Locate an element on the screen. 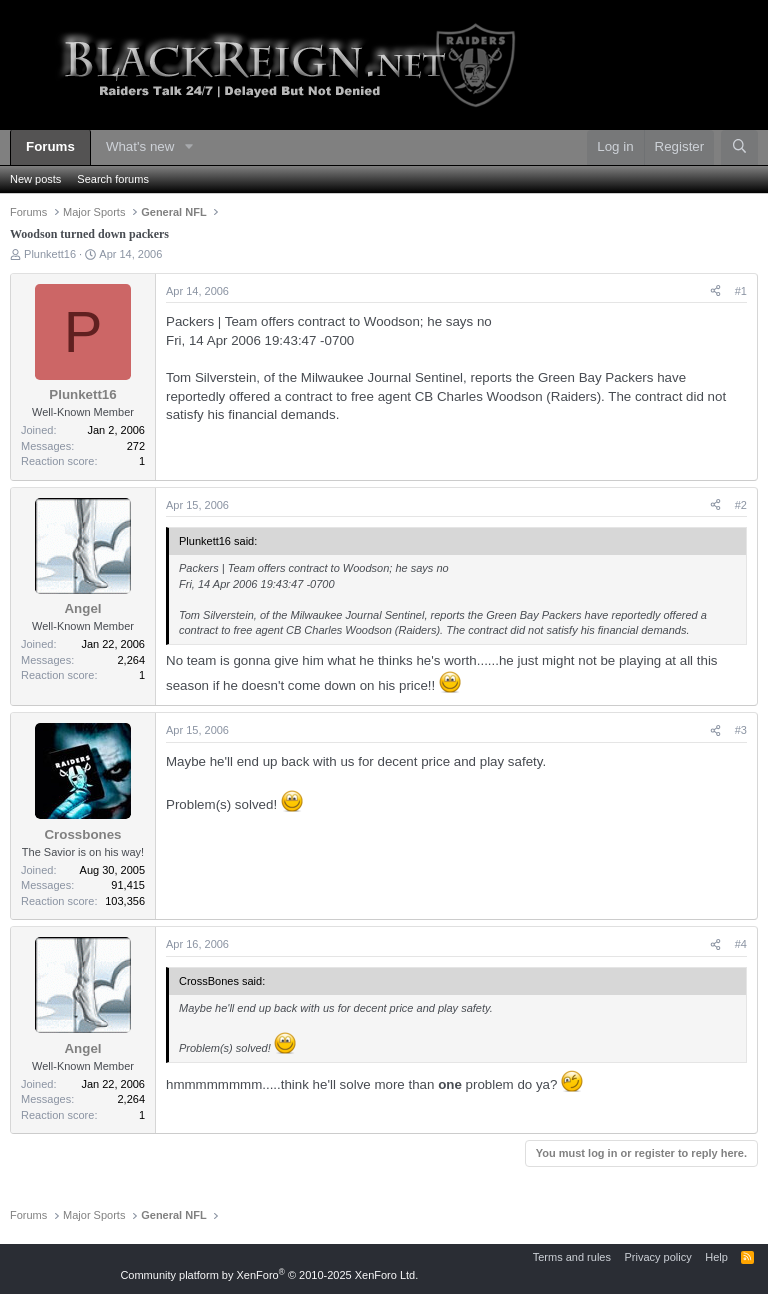  #3 is located at coordinates (741, 730).